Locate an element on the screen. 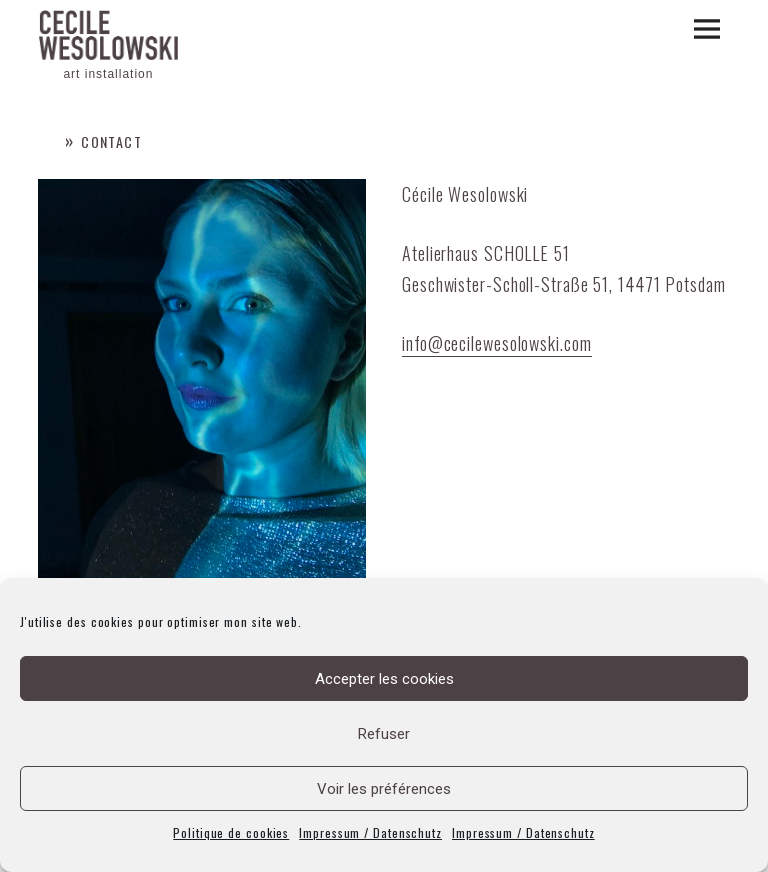 The height and width of the screenshot is (872, 768). info@cecilewesolowski.com is located at coordinates (497, 343).